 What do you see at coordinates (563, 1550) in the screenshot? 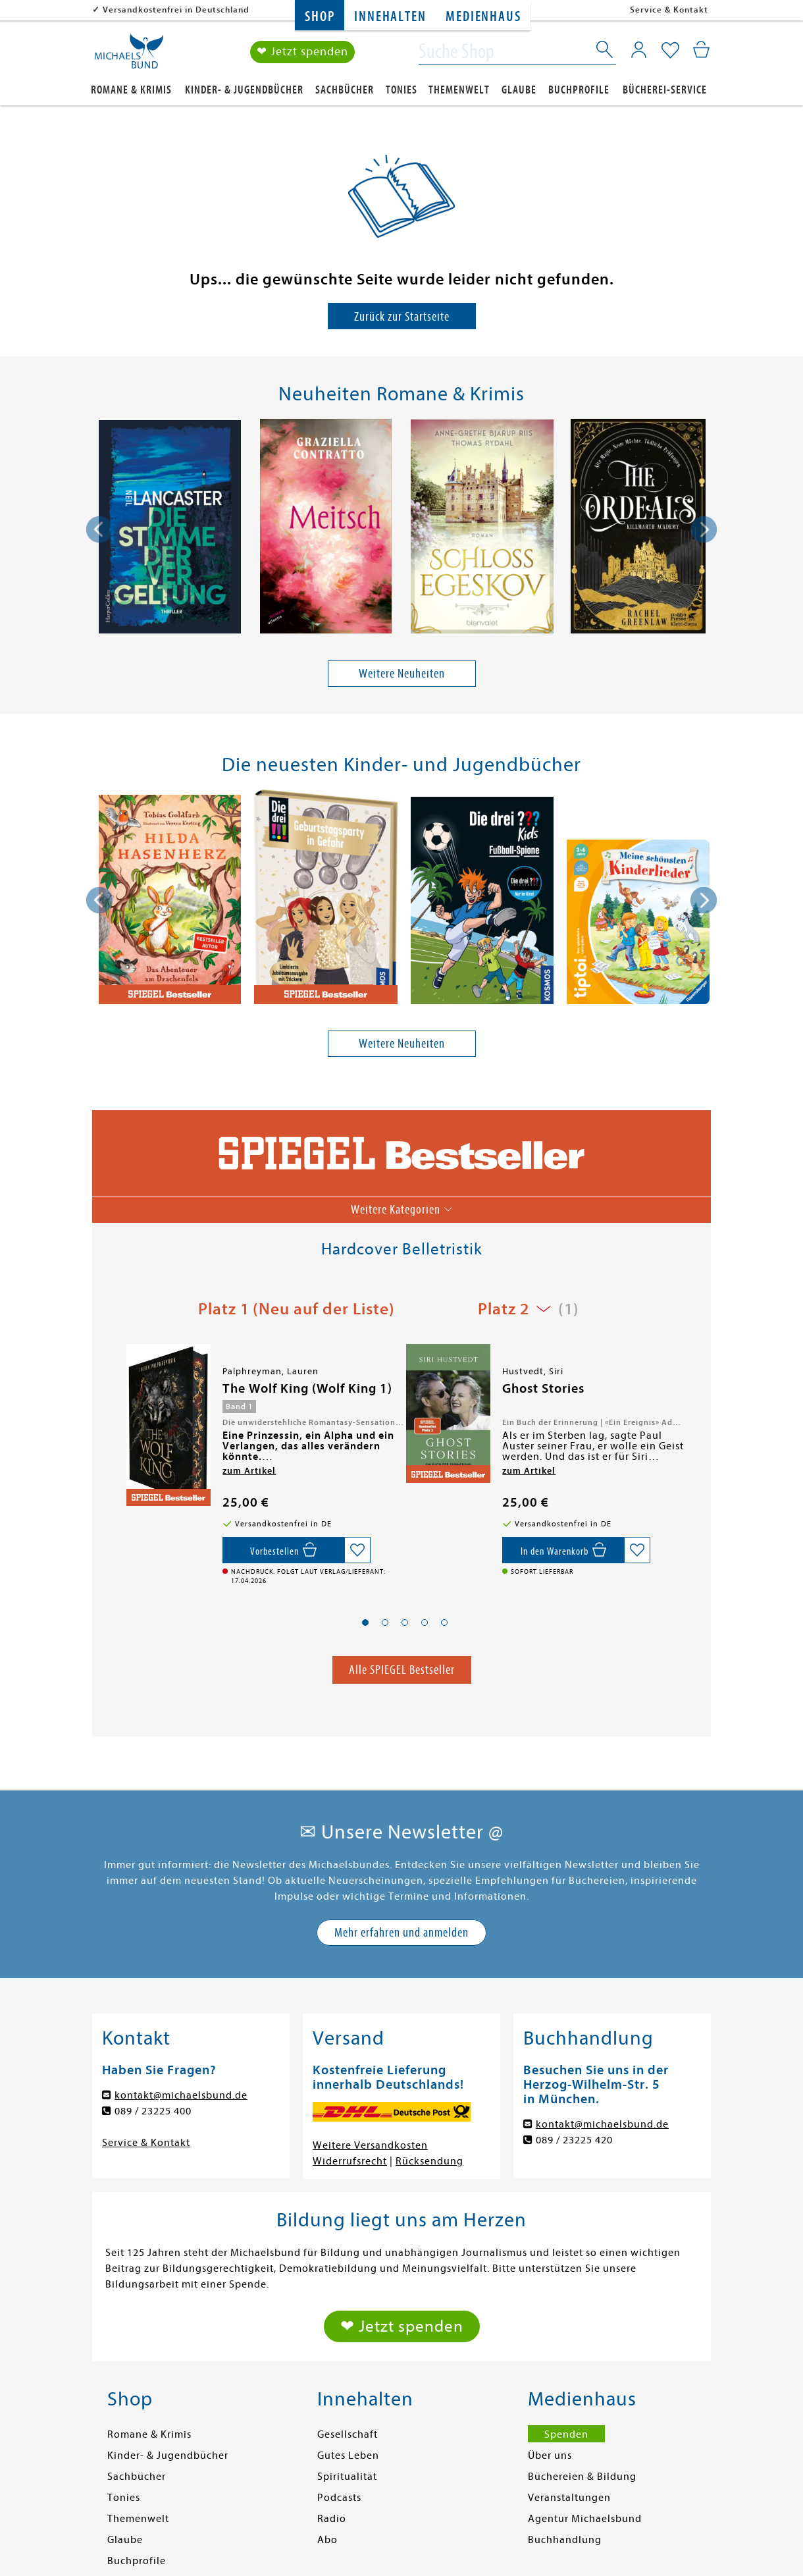
I see `[In den Warenkorb]` at bounding box center [563, 1550].